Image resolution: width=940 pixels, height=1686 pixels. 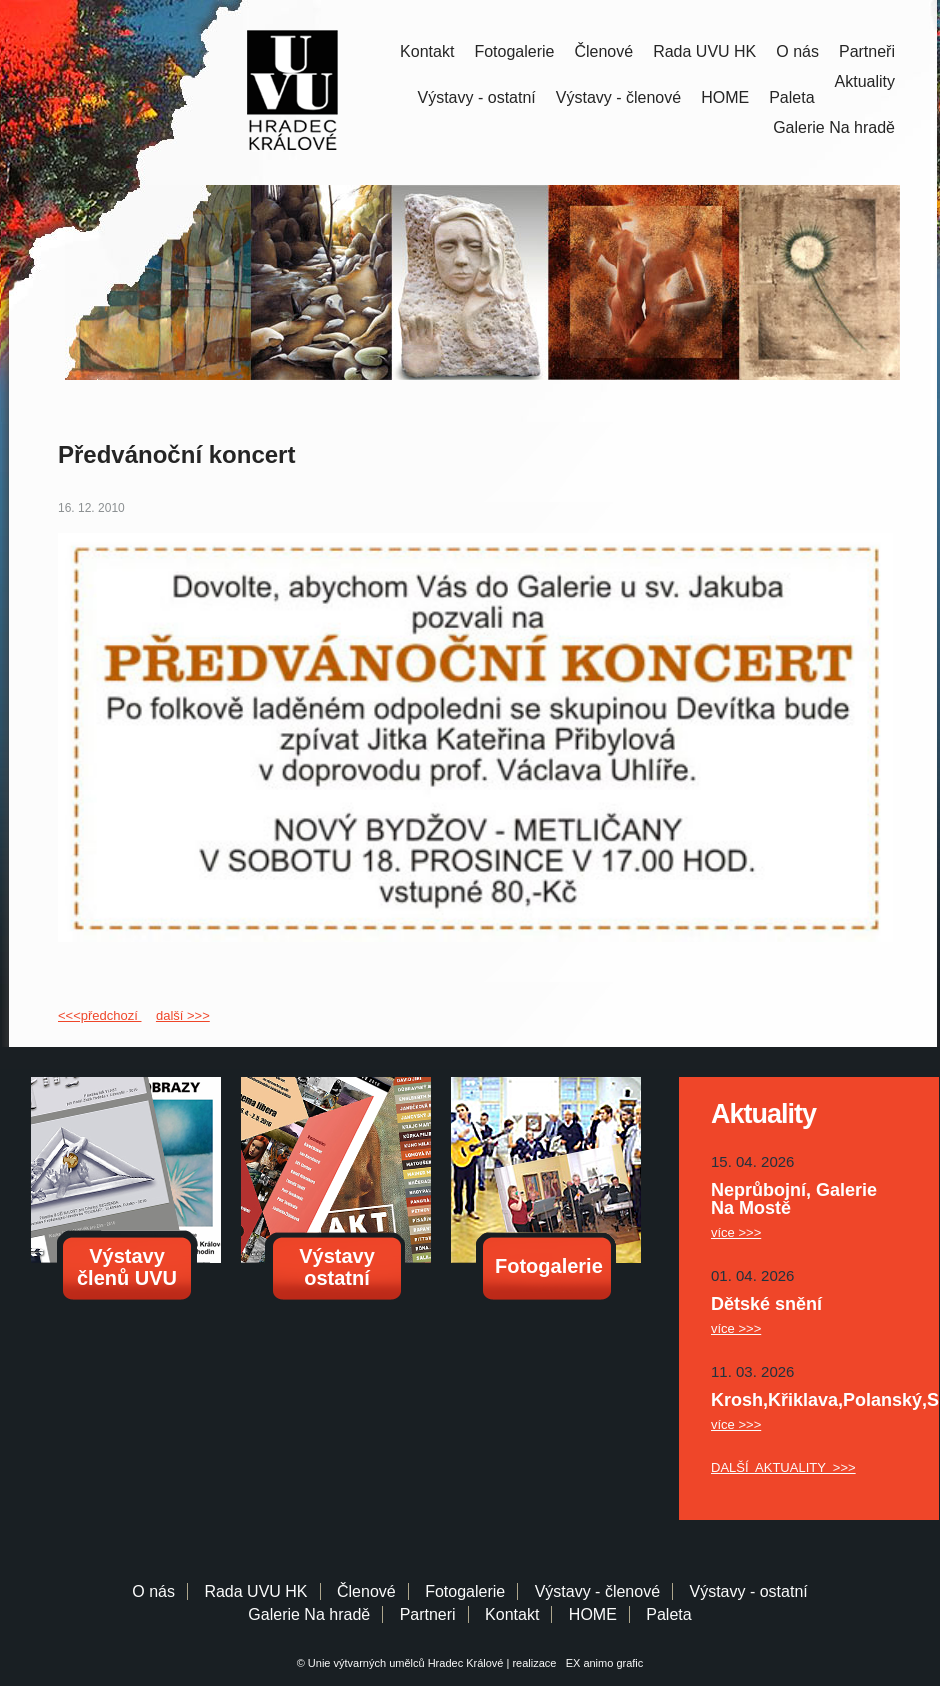 What do you see at coordinates (865, 81) in the screenshot?
I see `Aktuality` at bounding box center [865, 81].